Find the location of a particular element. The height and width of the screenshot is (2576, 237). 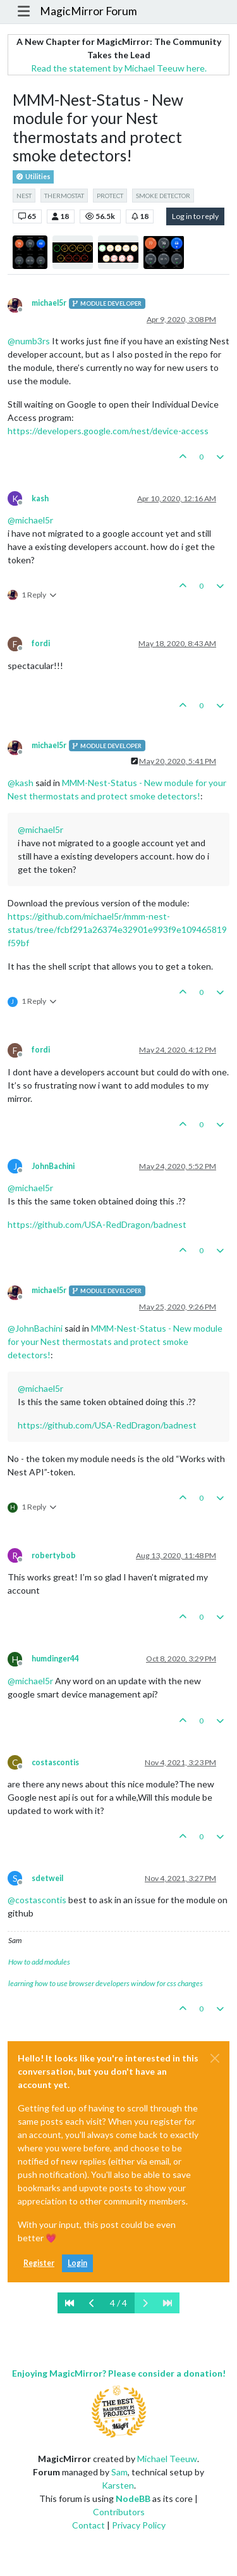

fordi is located at coordinates (41, 643).